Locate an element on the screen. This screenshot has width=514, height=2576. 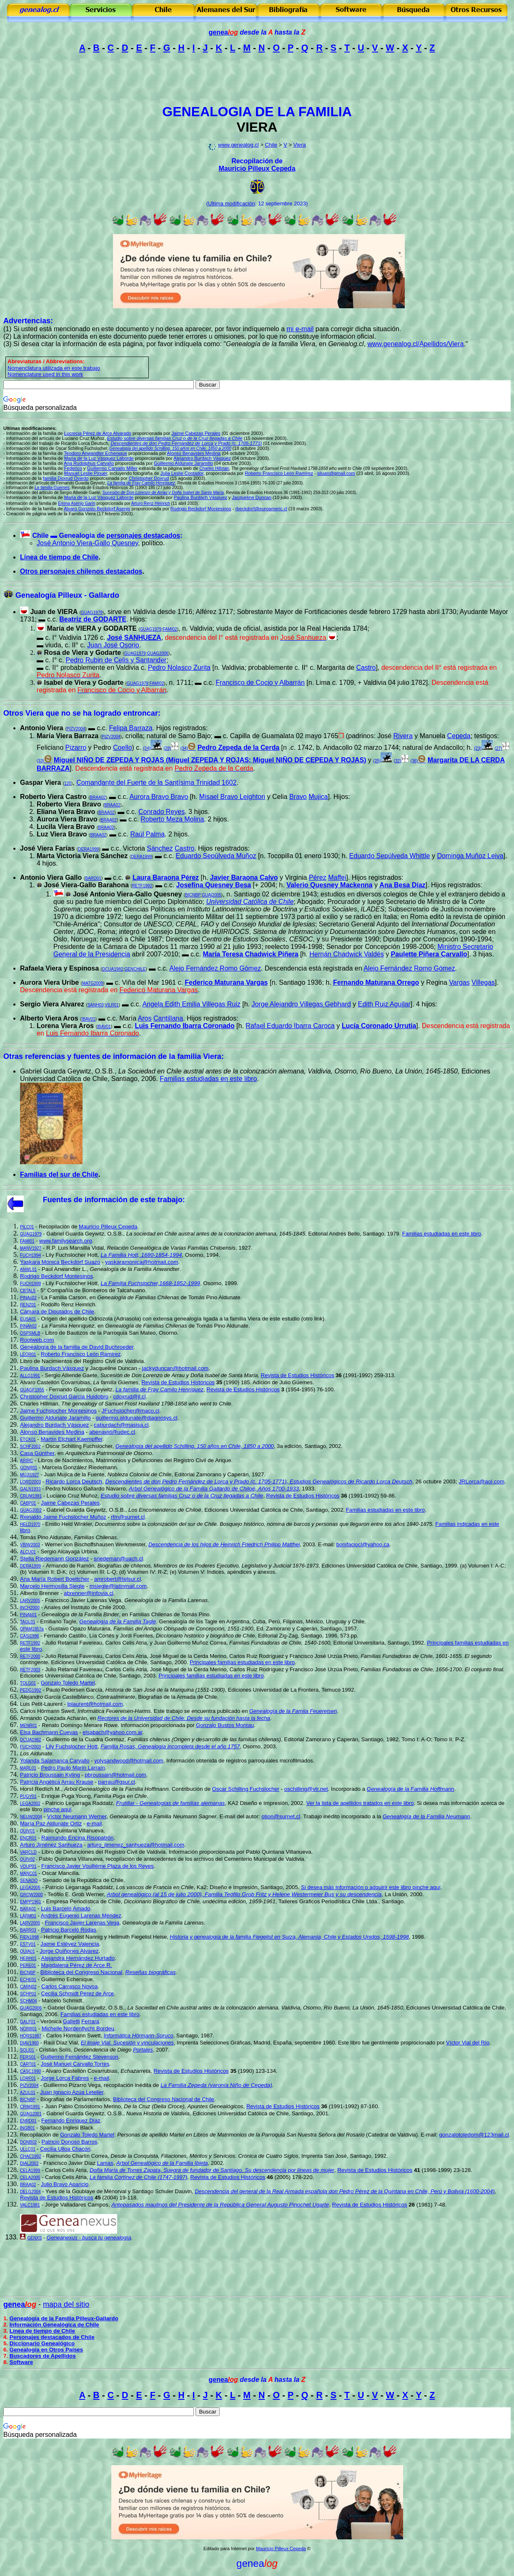
Eduardo Sepúlveda Muñoz is located at coordinates (216, 855).